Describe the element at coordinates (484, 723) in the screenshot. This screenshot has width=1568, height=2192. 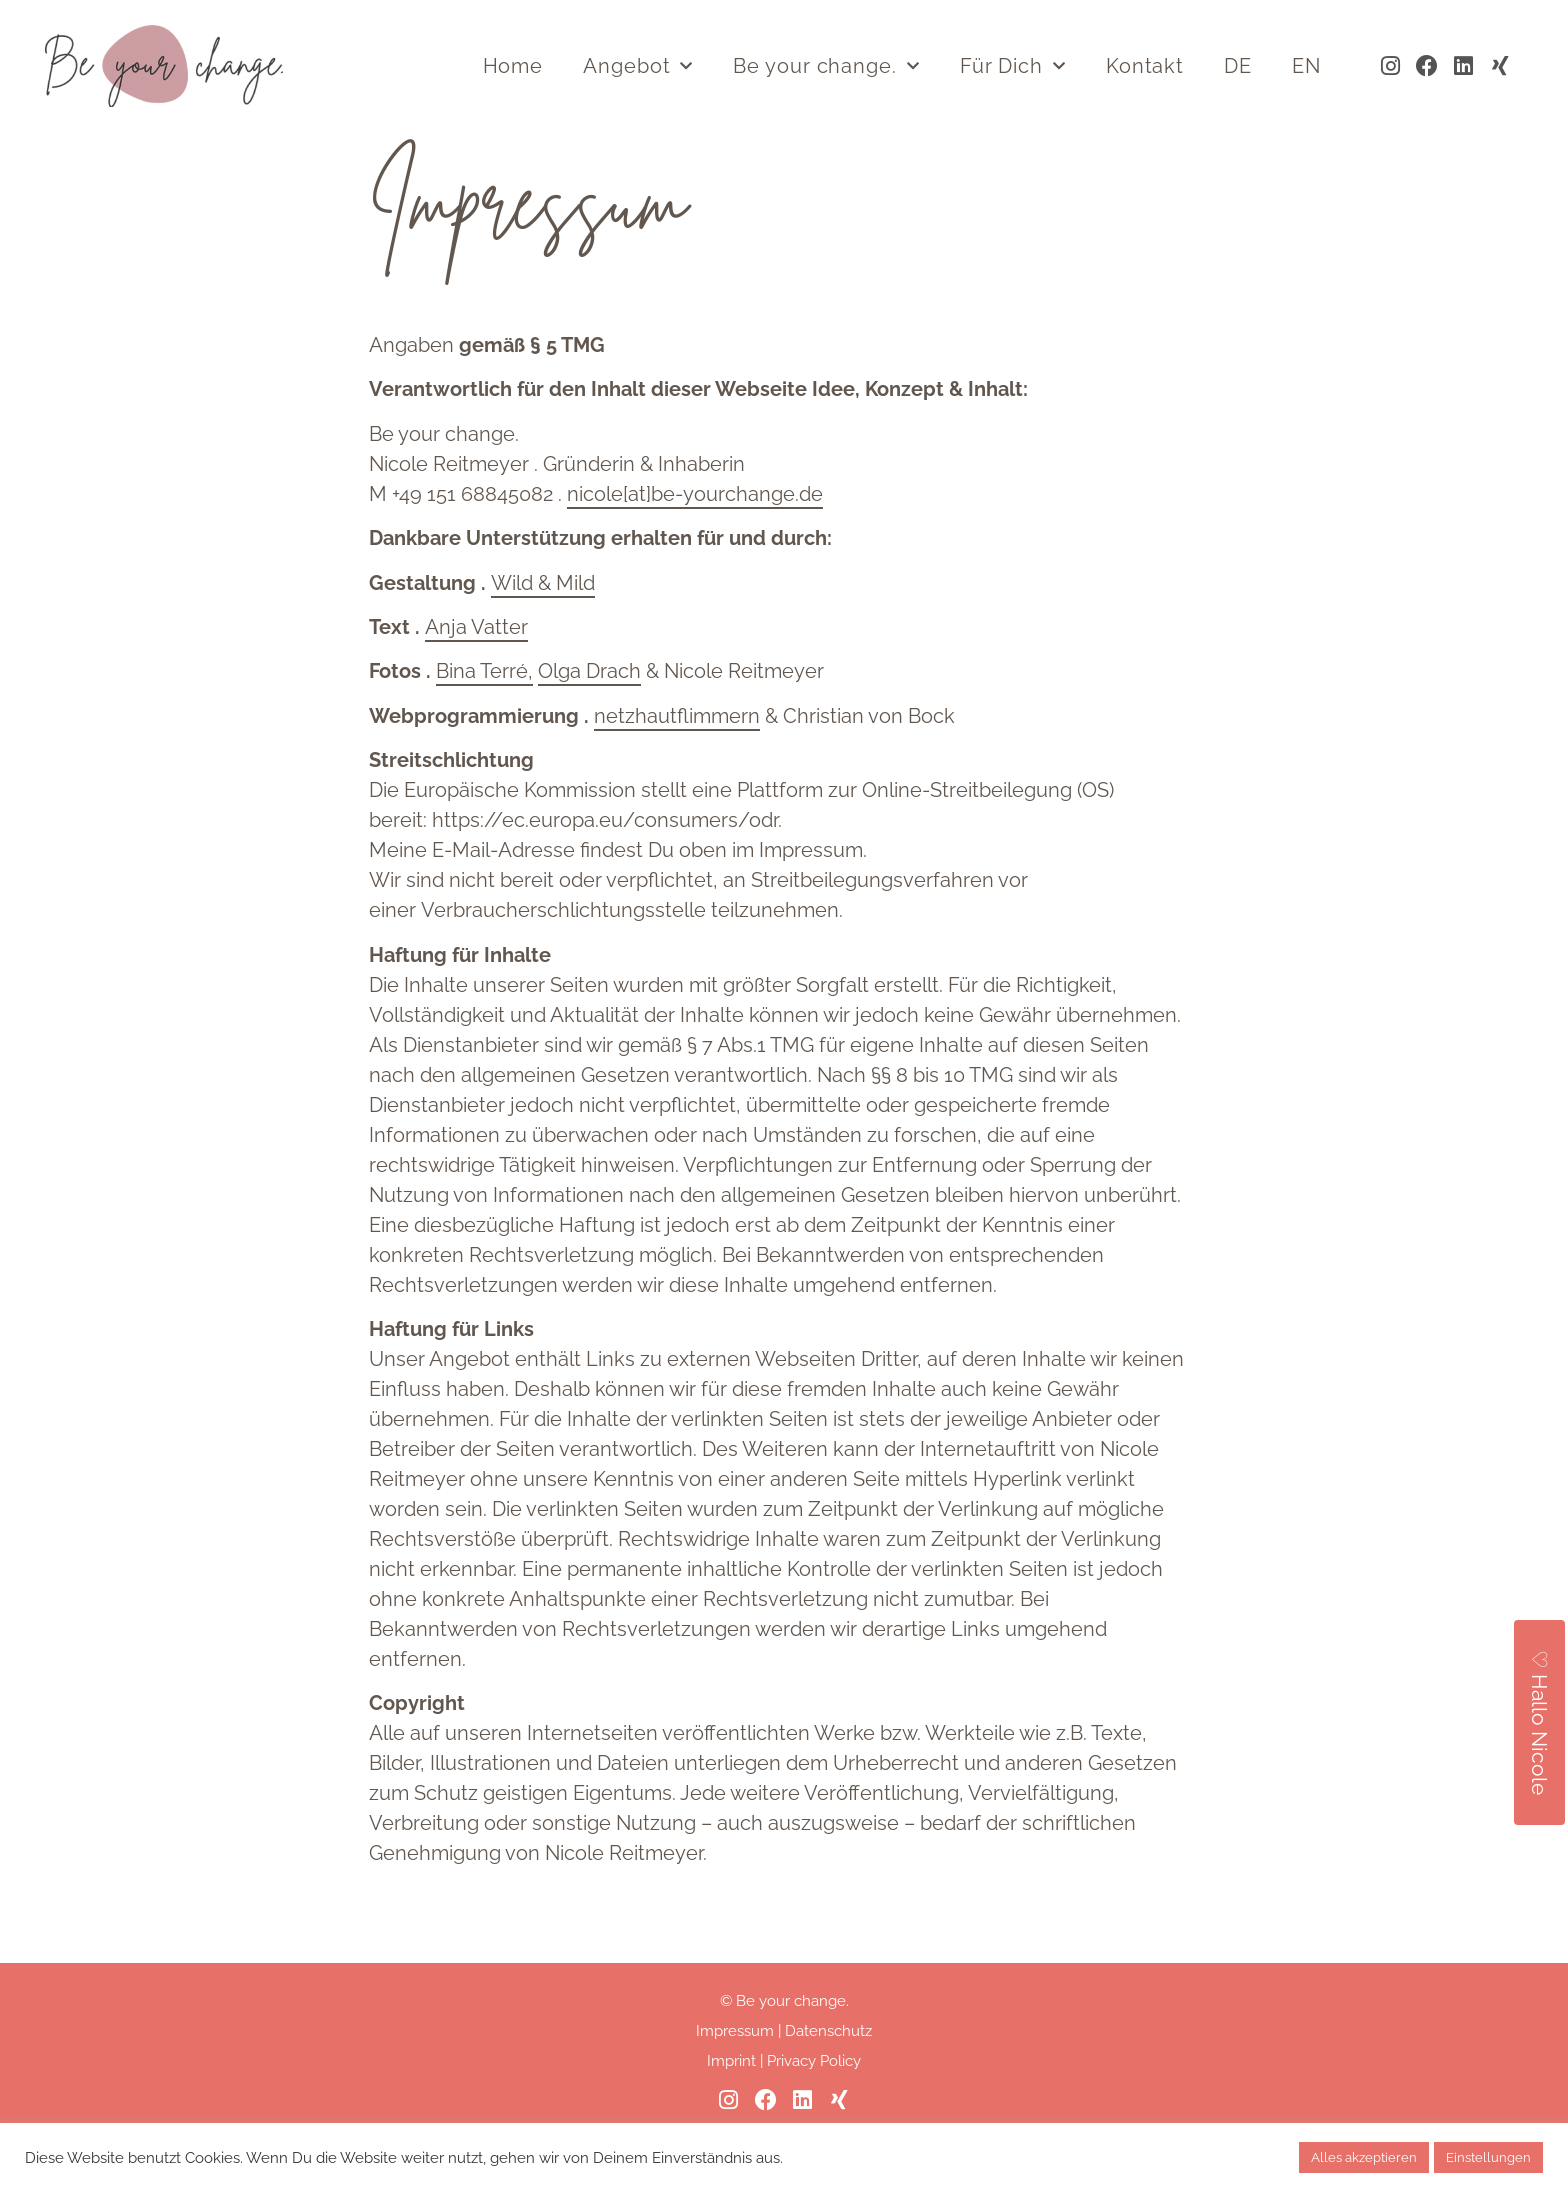
I see `Bina Terré,` at that location.